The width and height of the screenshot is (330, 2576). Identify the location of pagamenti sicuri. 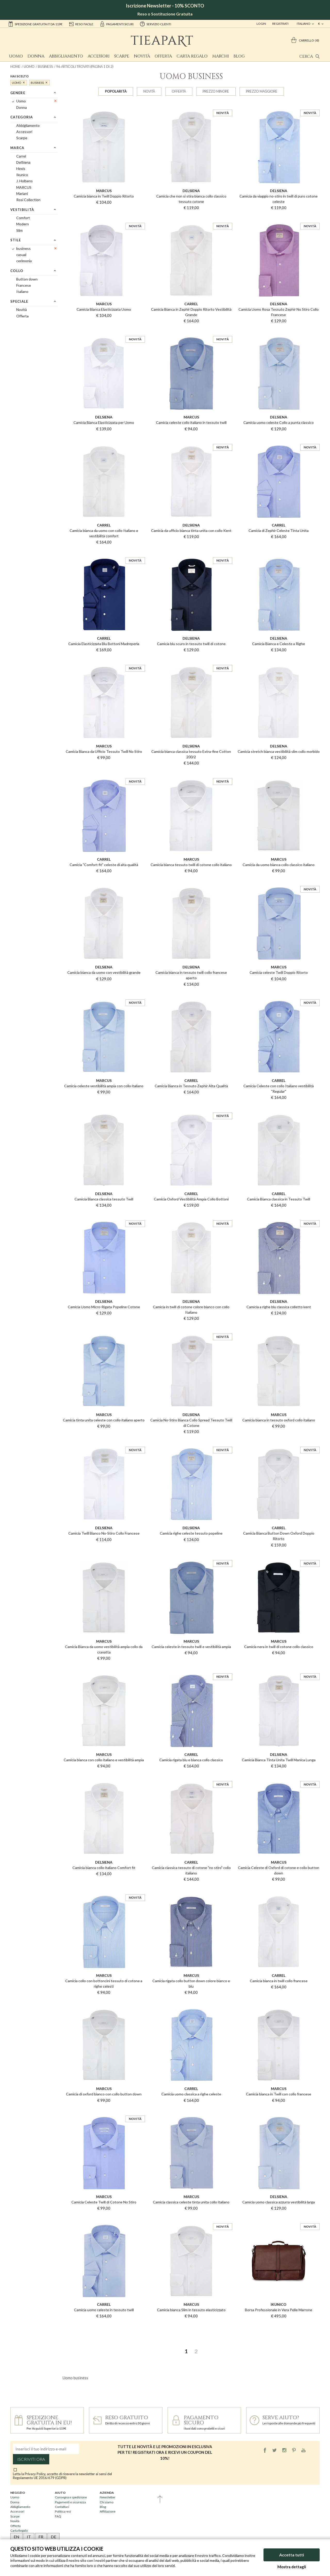
(117, 24).